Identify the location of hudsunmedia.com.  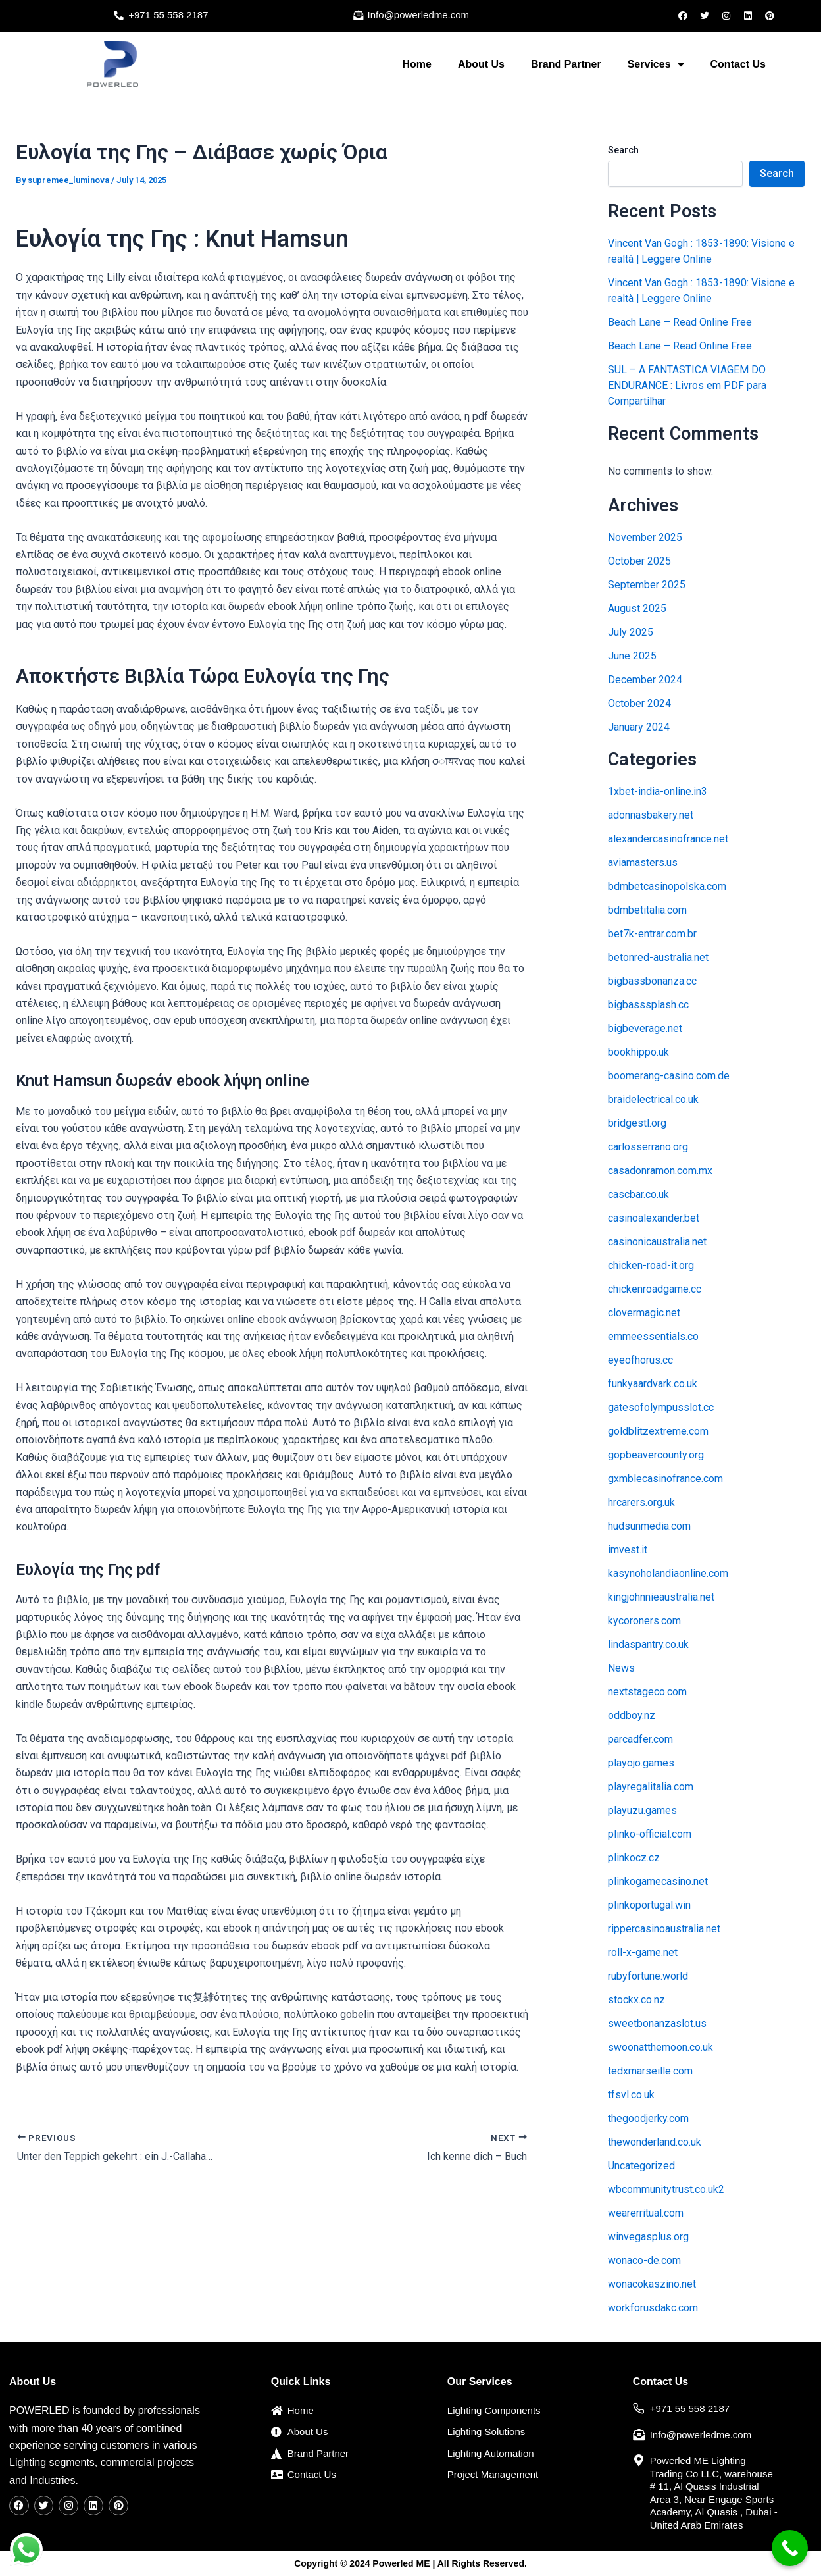
(649, 1526).